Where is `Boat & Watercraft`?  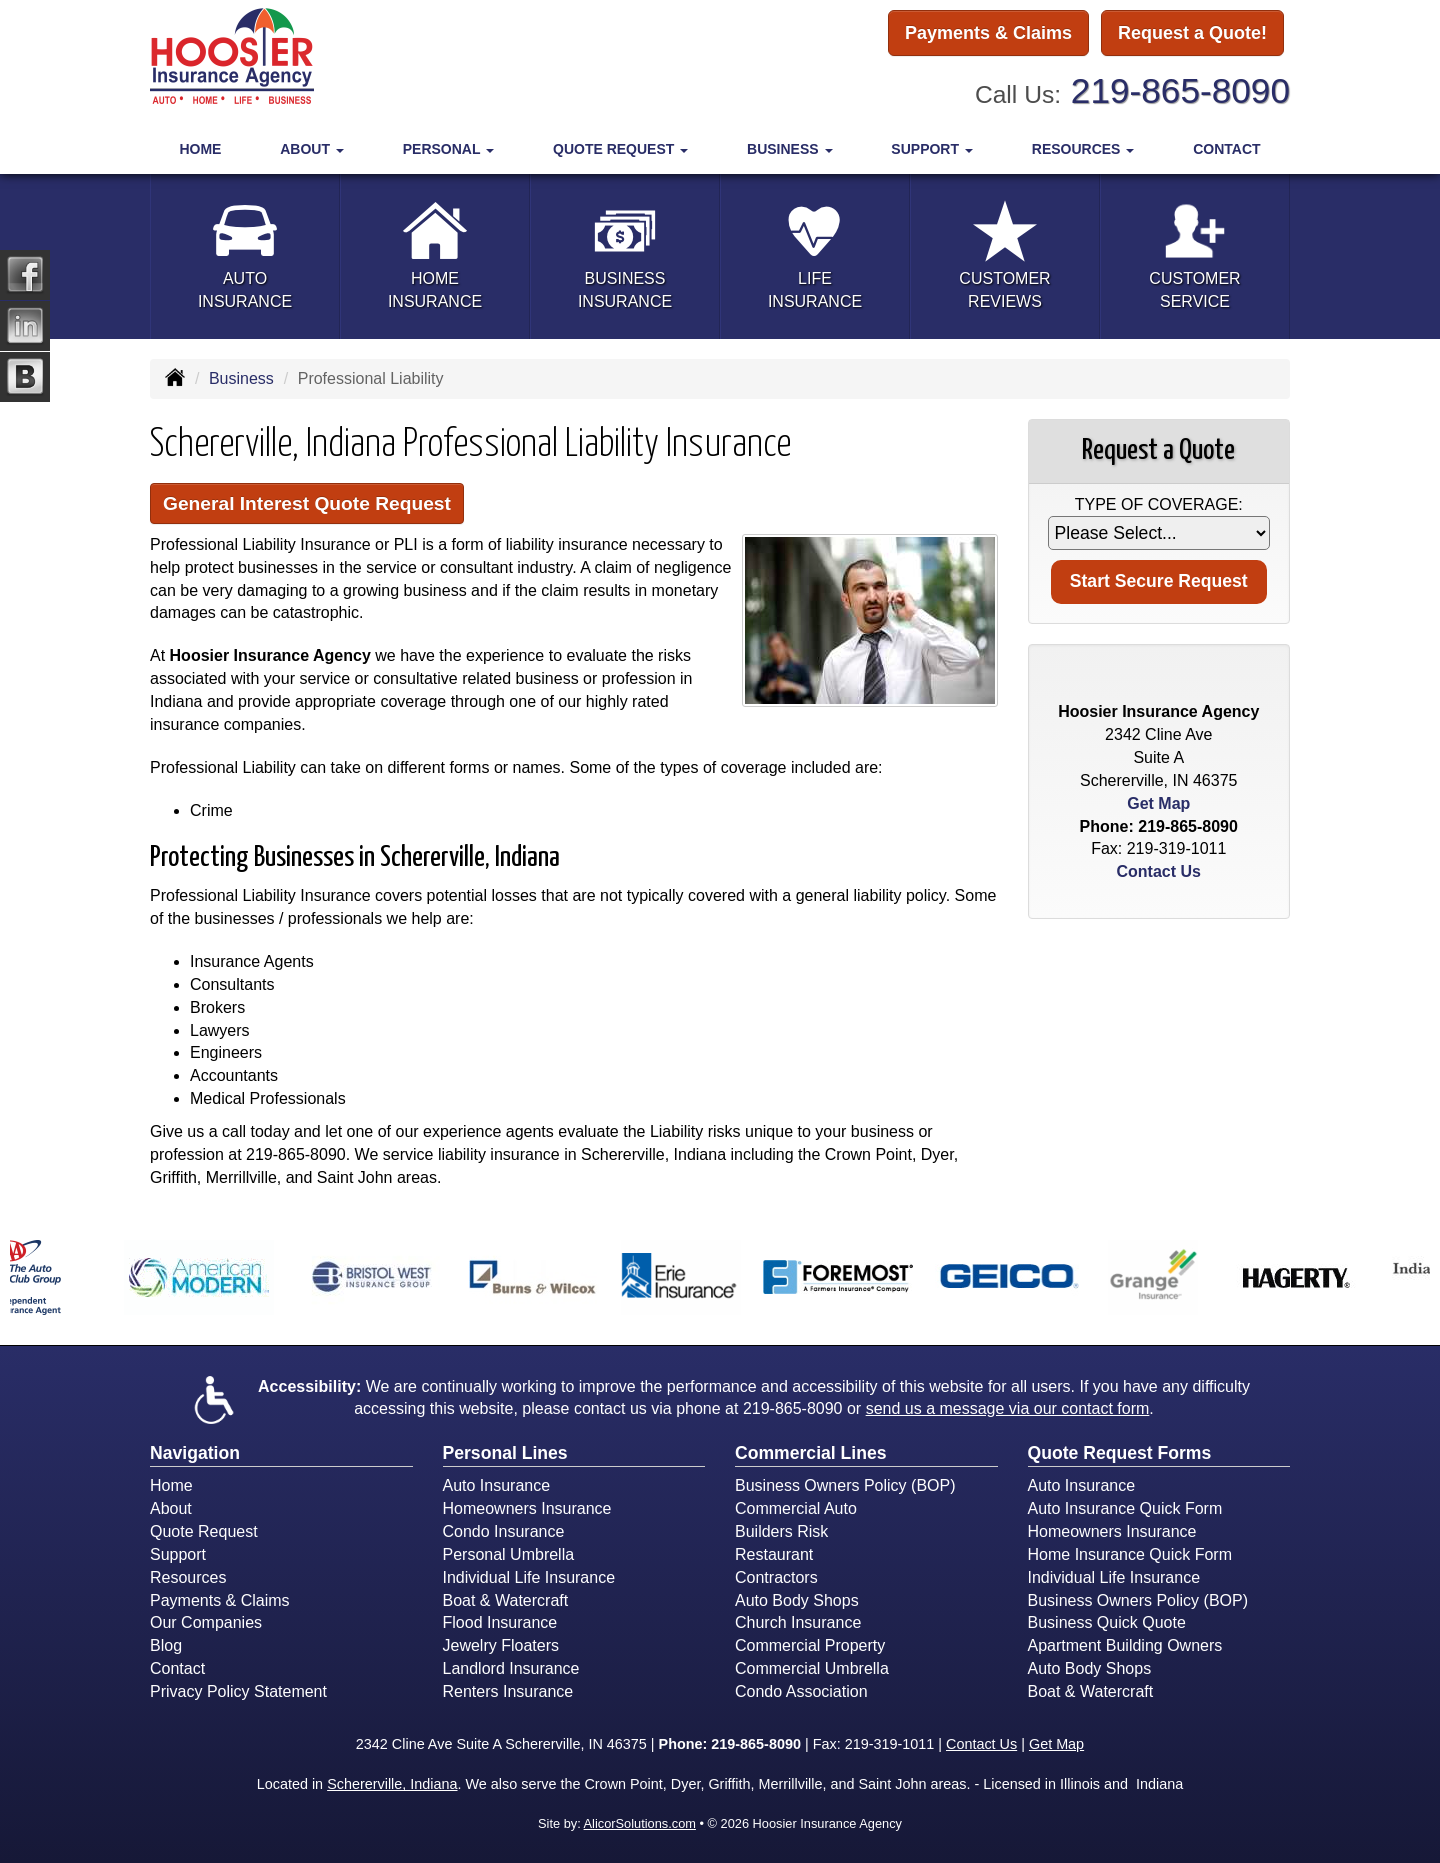
Boat & Watercraft is located at coordinates (506, 1600).